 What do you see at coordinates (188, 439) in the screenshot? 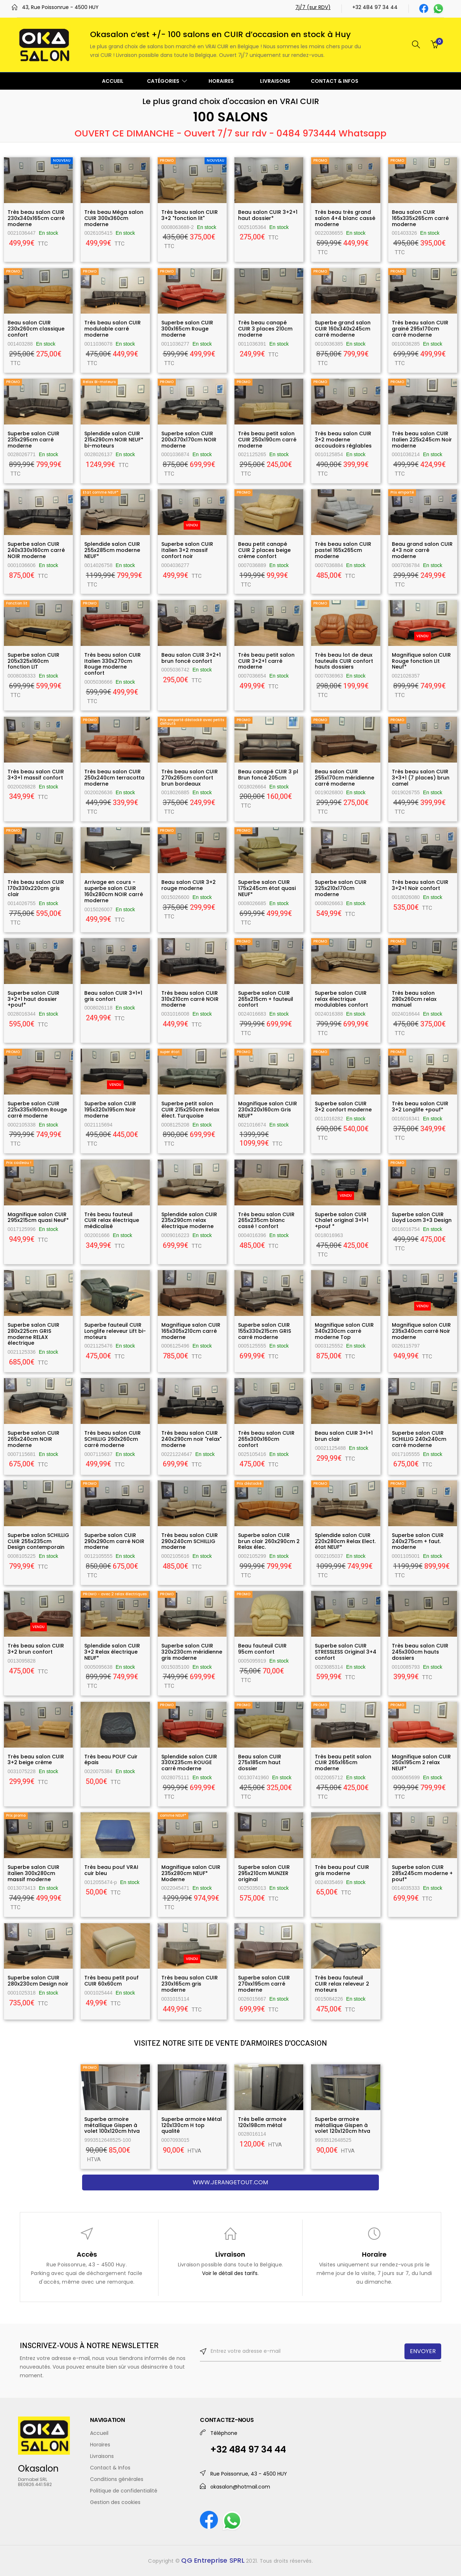
I see `Superbe salon CUIR 200x370x170cm NOIR moderne` at bounding box center [188, 439].